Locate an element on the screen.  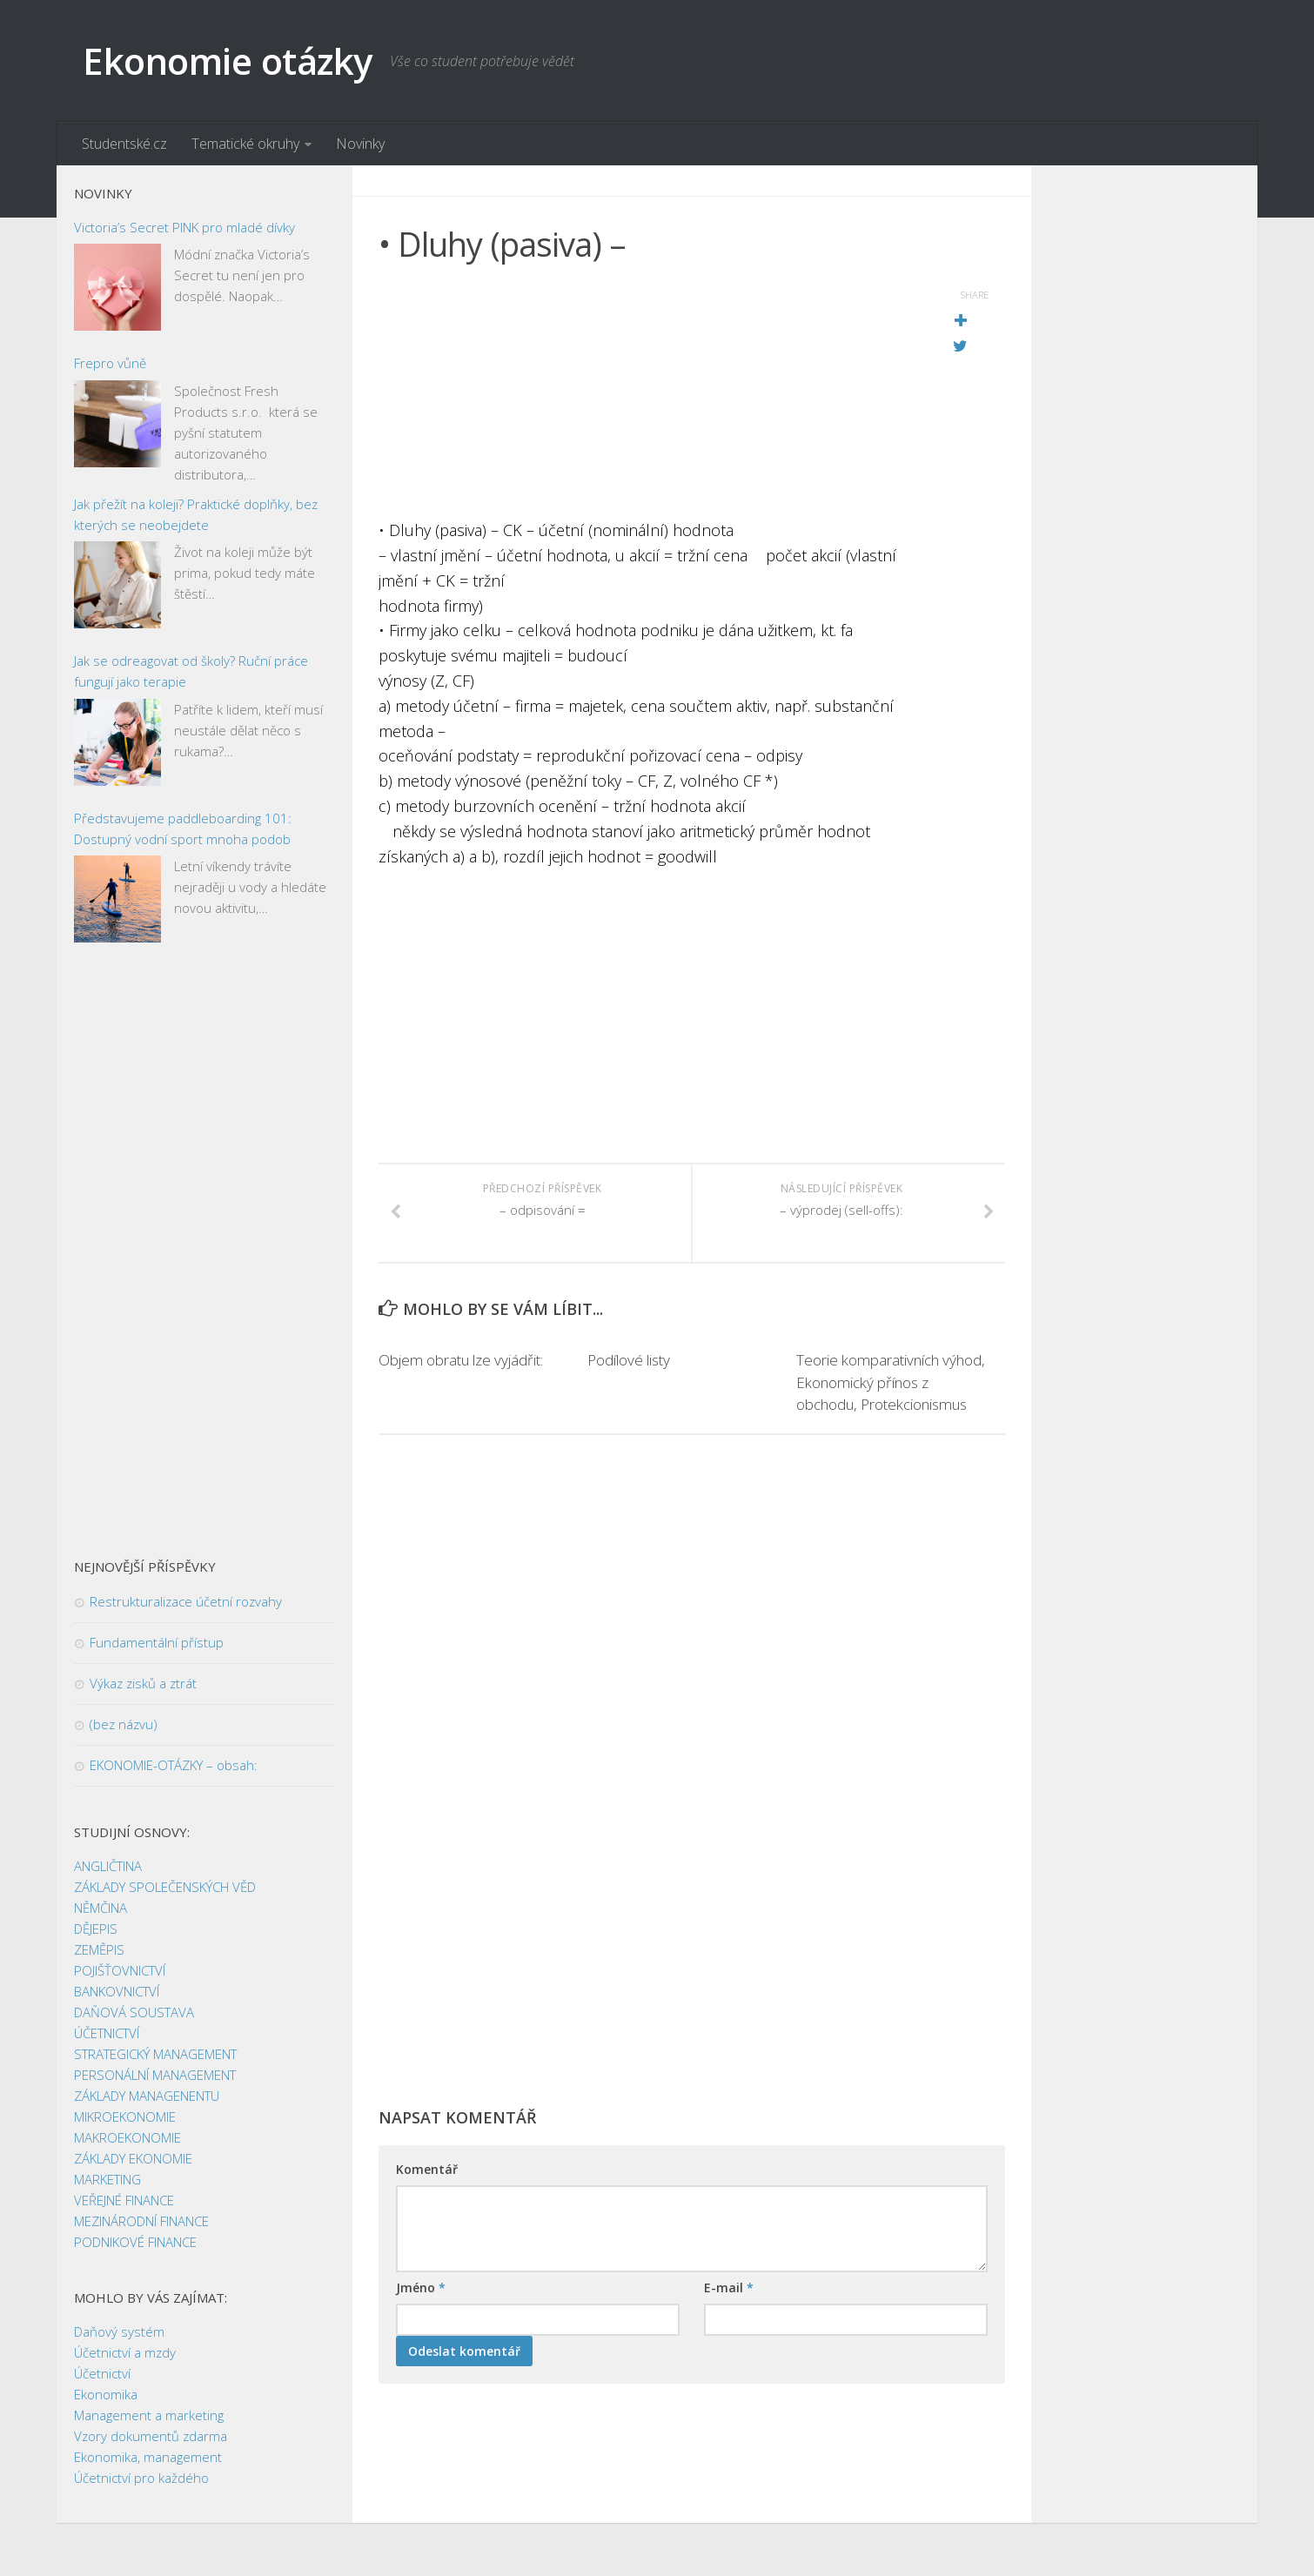
(bez názvu) is located at coordinates (124, 1725).